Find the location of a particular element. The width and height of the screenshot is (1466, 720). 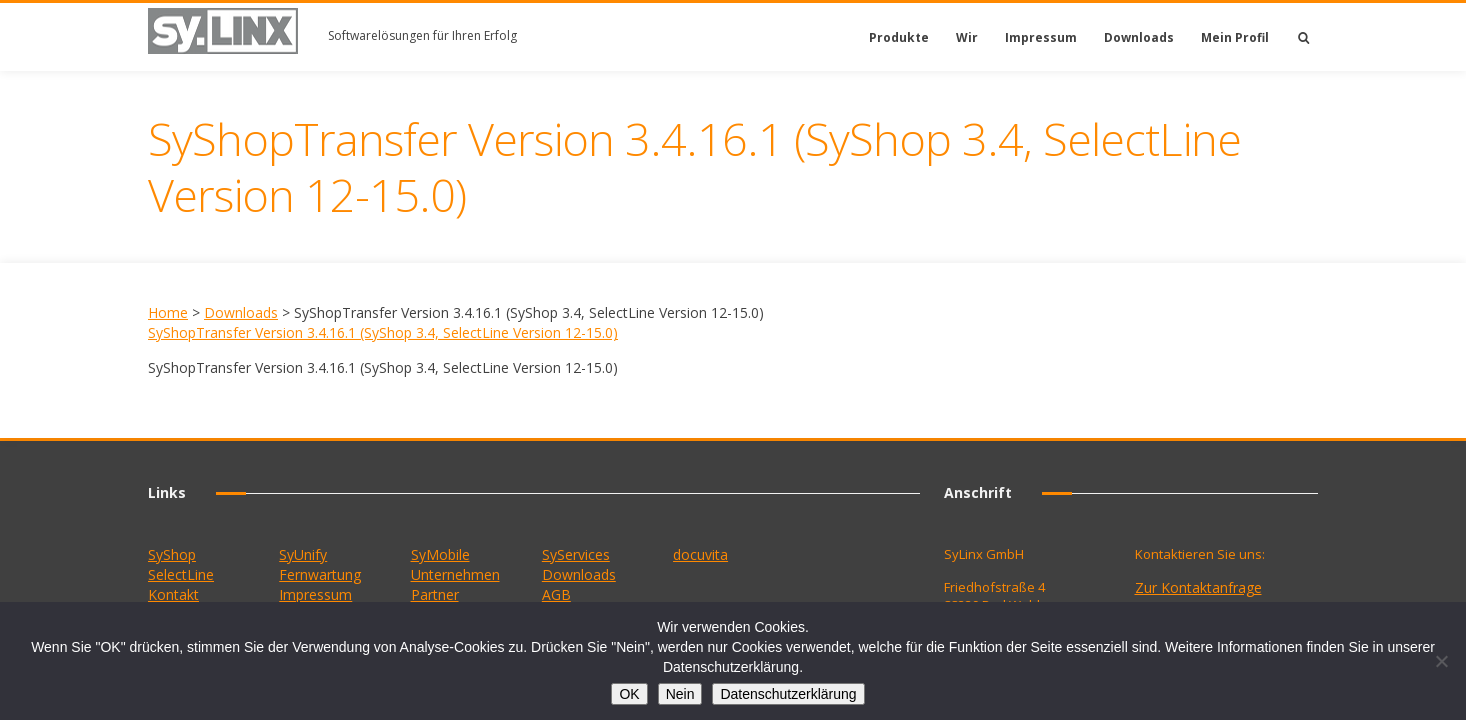

Datenschutzerklärung is located at coordinates (788, 694).